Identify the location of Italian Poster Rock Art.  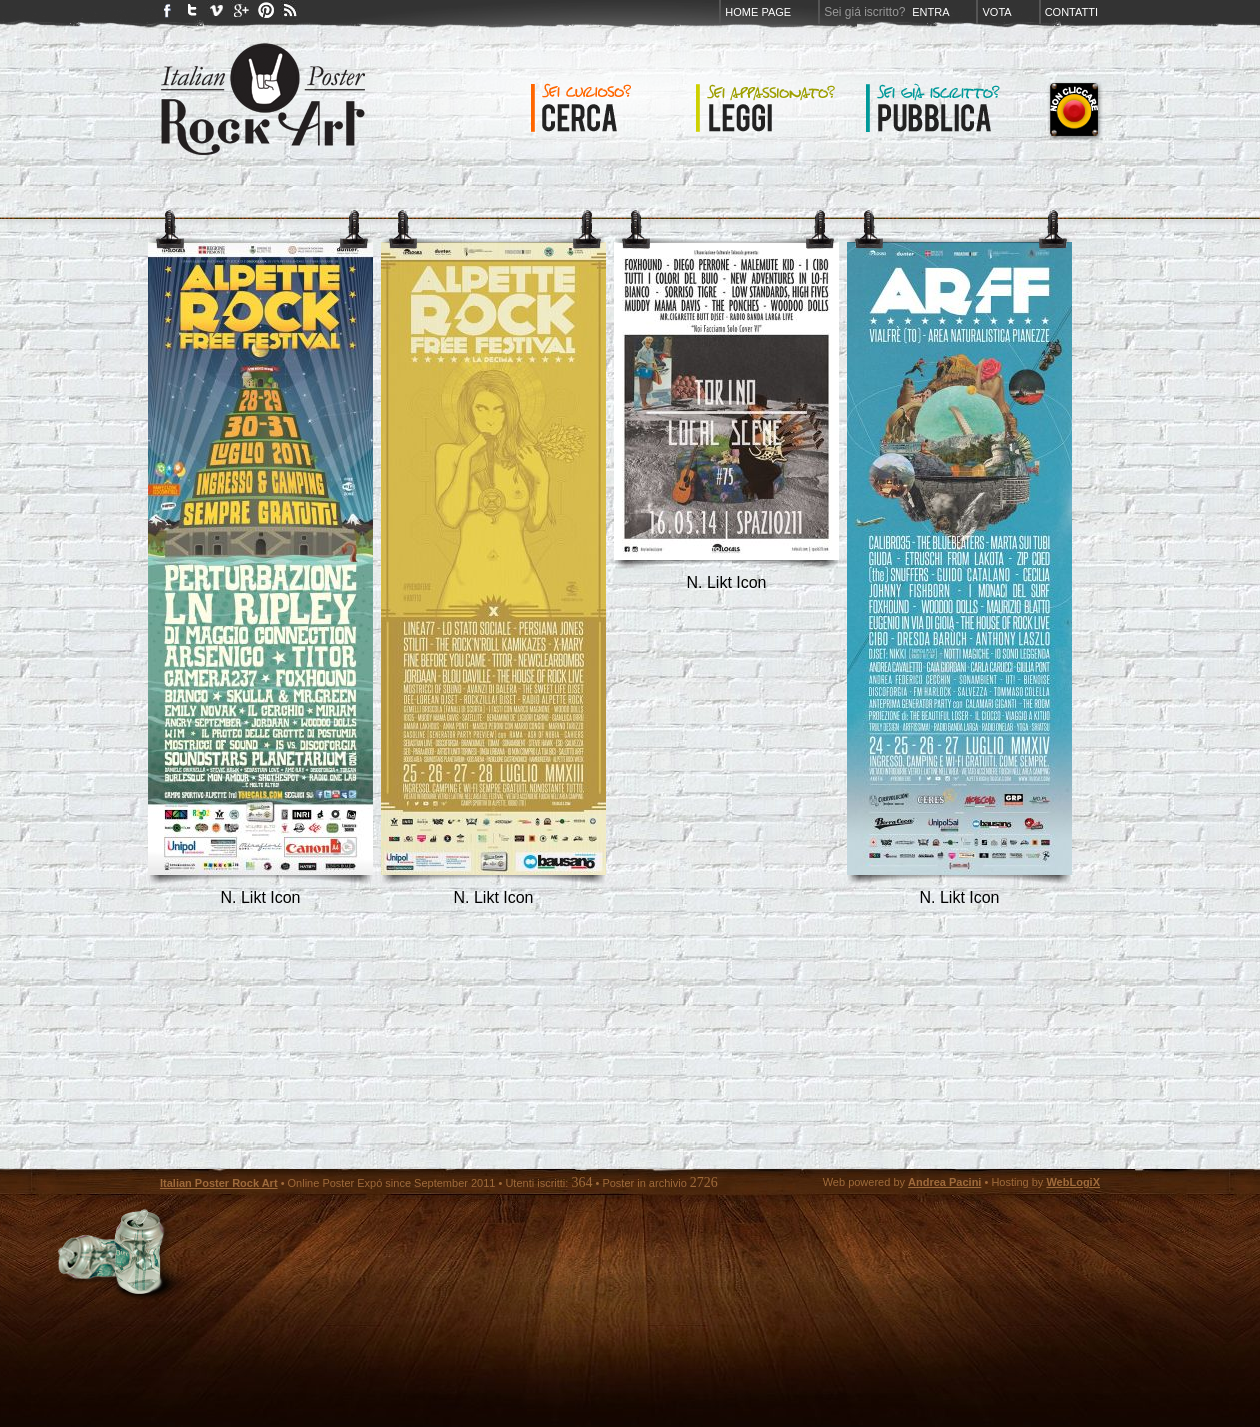
(219, 1183).